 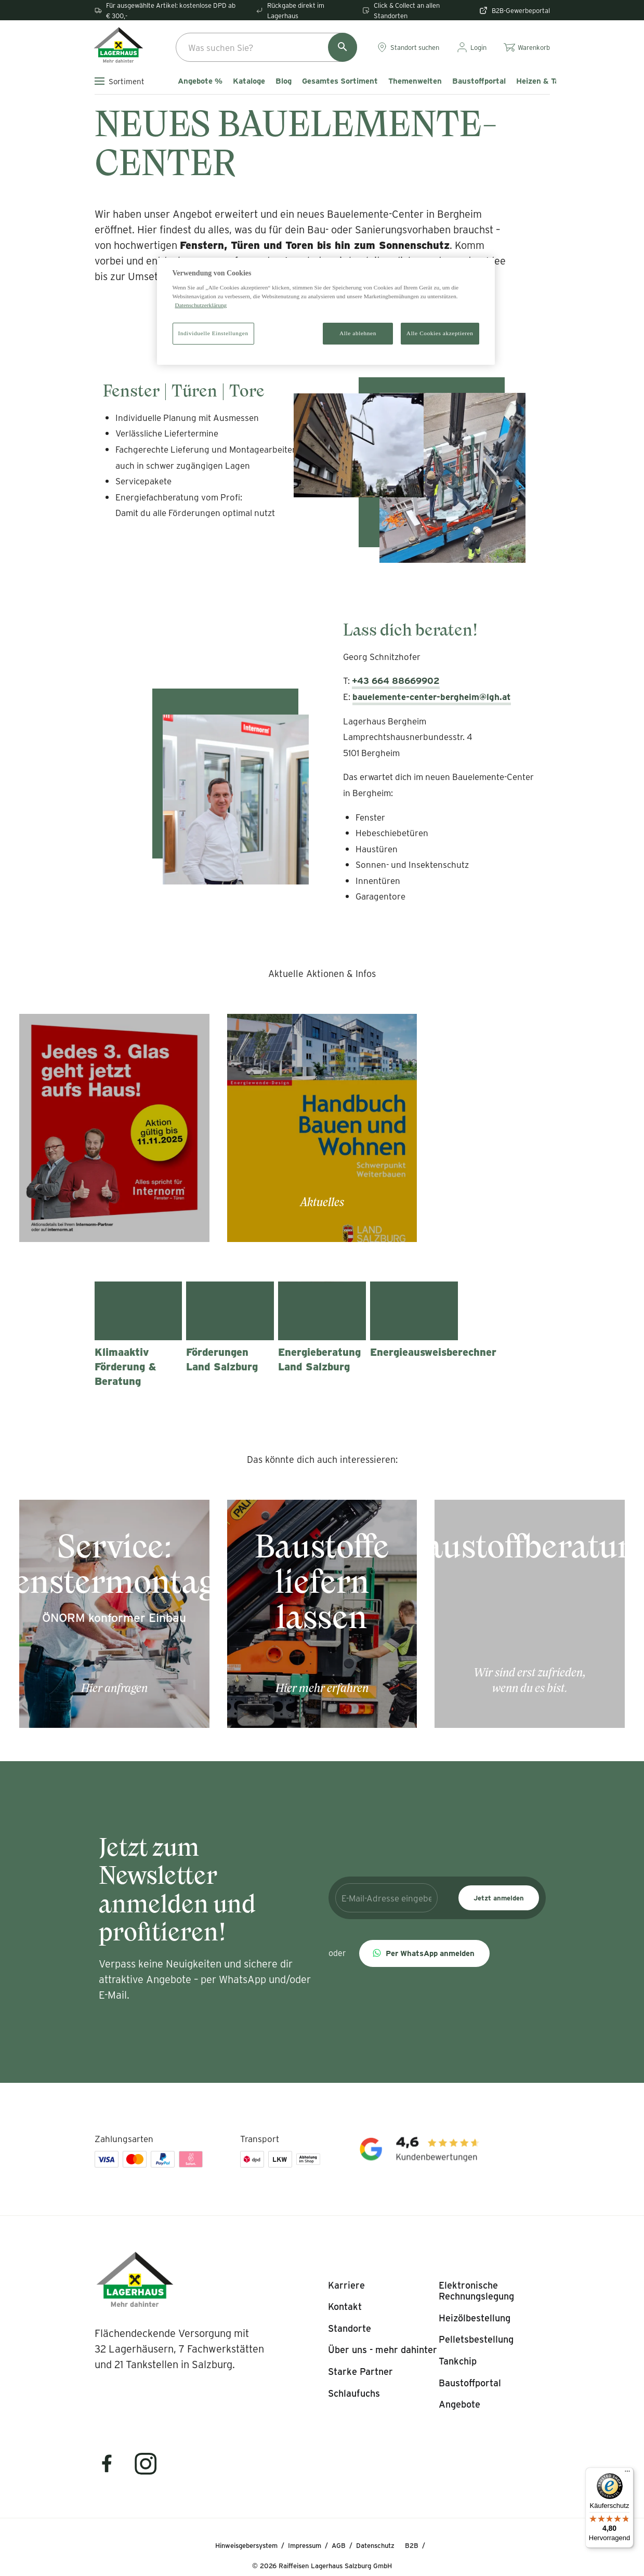 I want to click on [Menü], so click(x=627, y=2473).